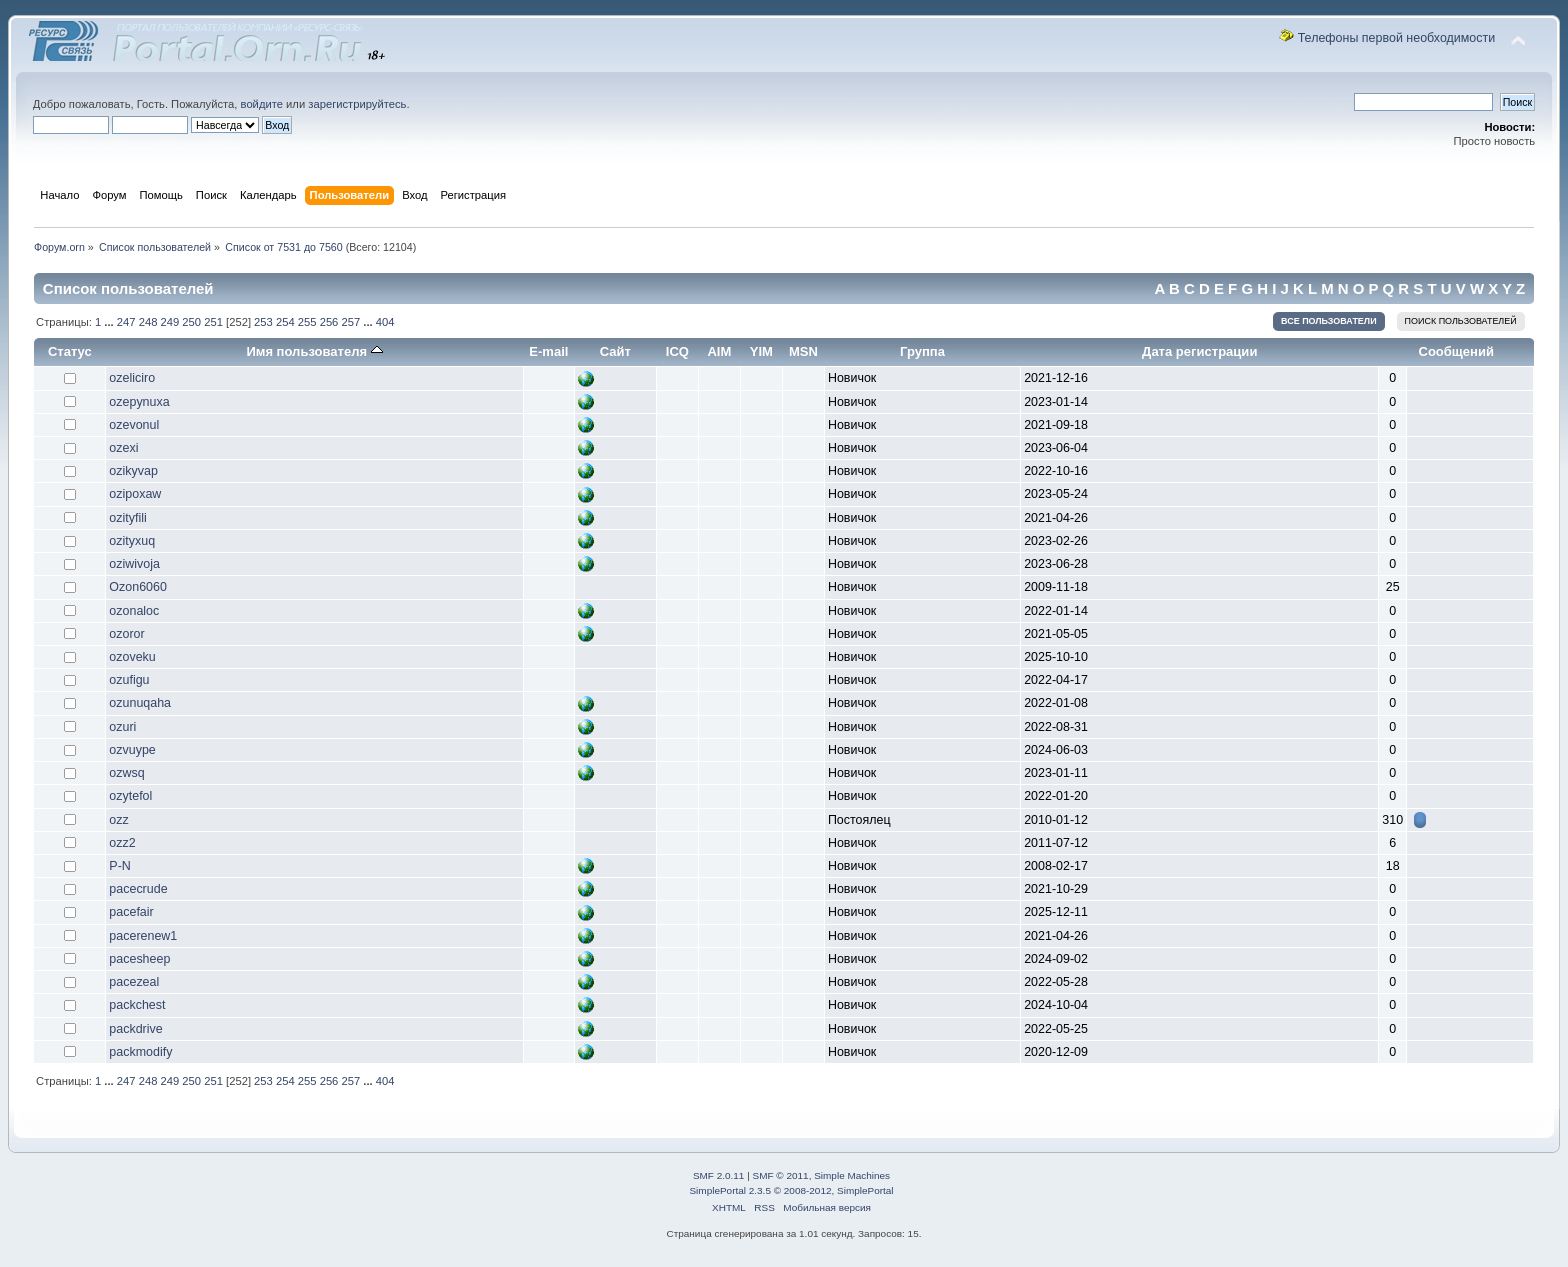 This screenshot has width=1568, height=1267. What do you see at coordinates (134, 425) in the screenshot?
I see `ozevonul` at bounding box center [134, 425].